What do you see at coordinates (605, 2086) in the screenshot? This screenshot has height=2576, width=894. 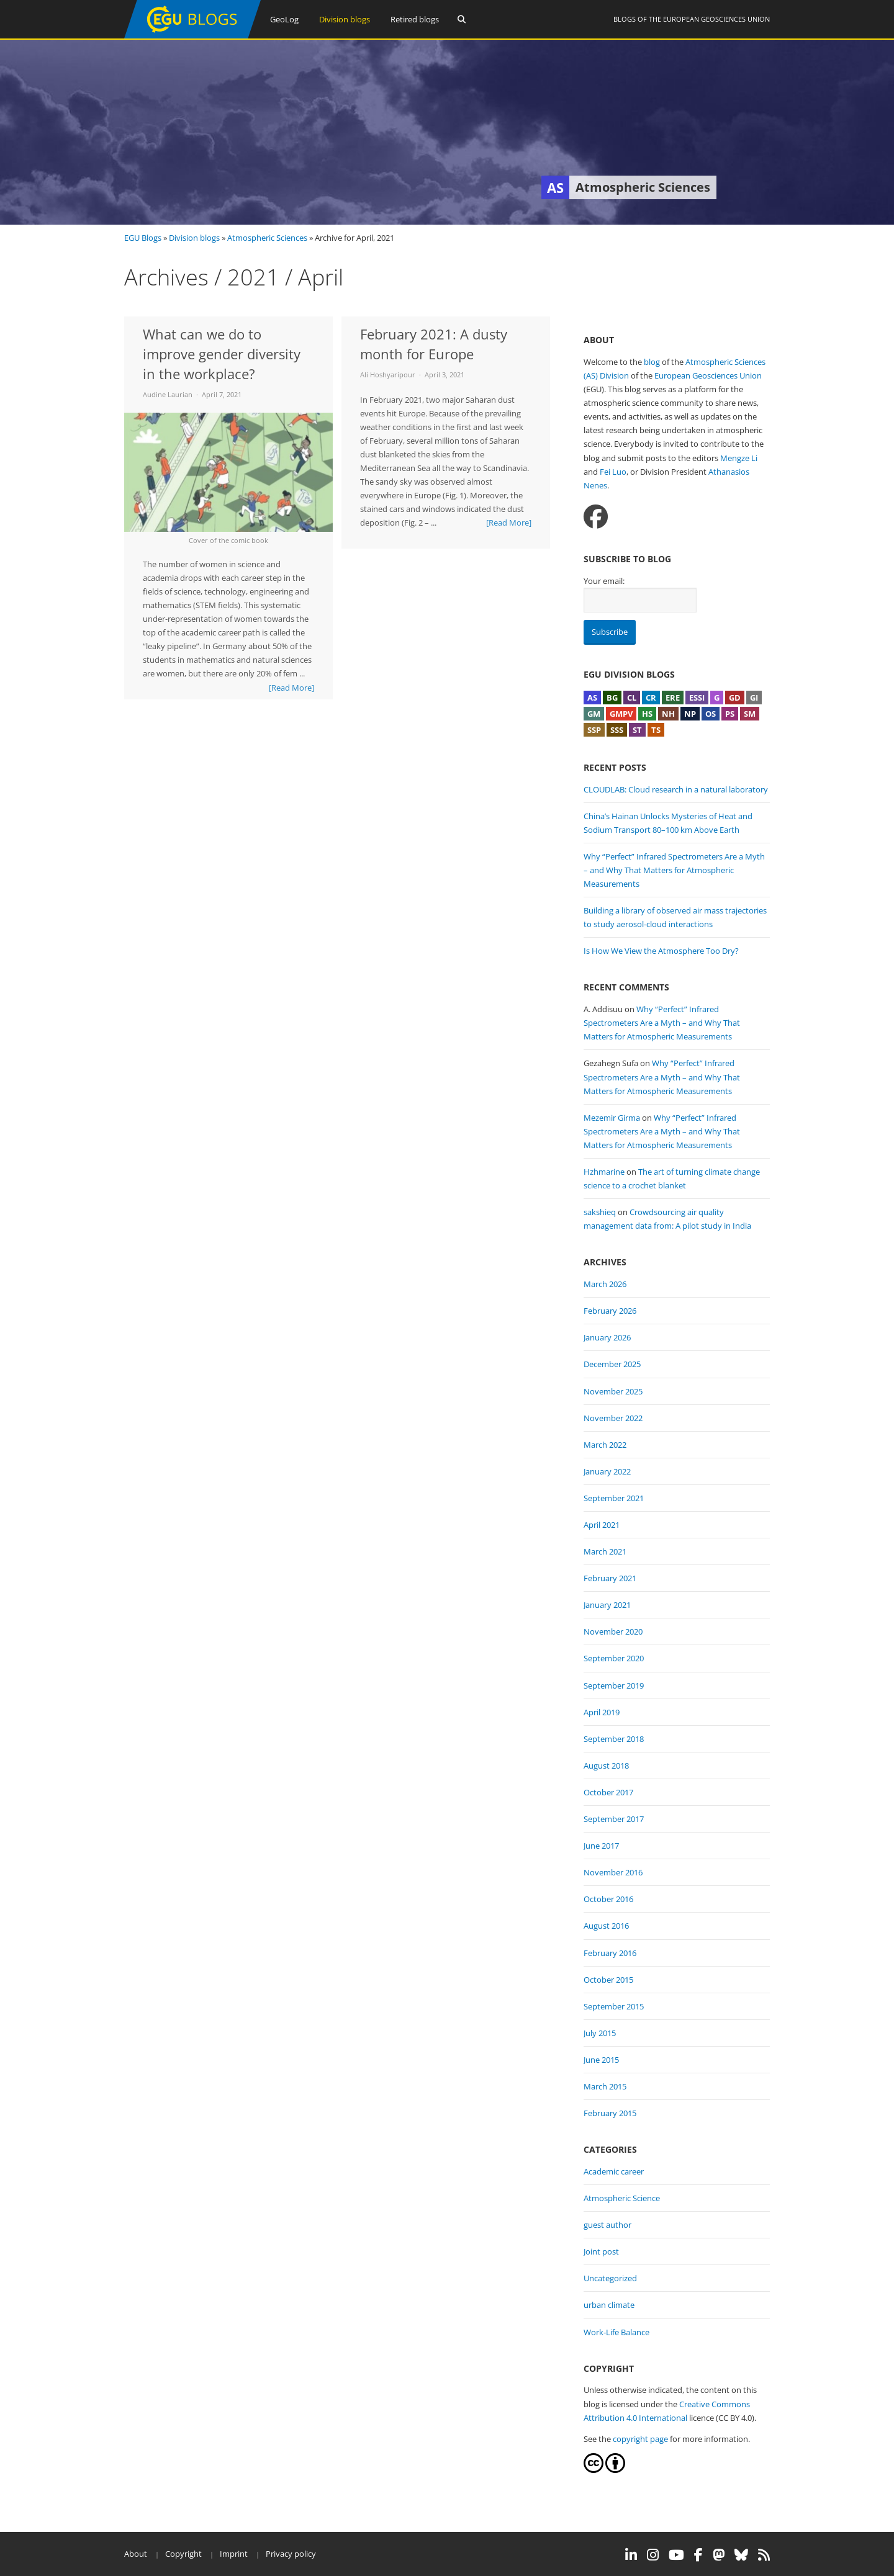 I see `March 2015` at bounding box center [605, 2086].